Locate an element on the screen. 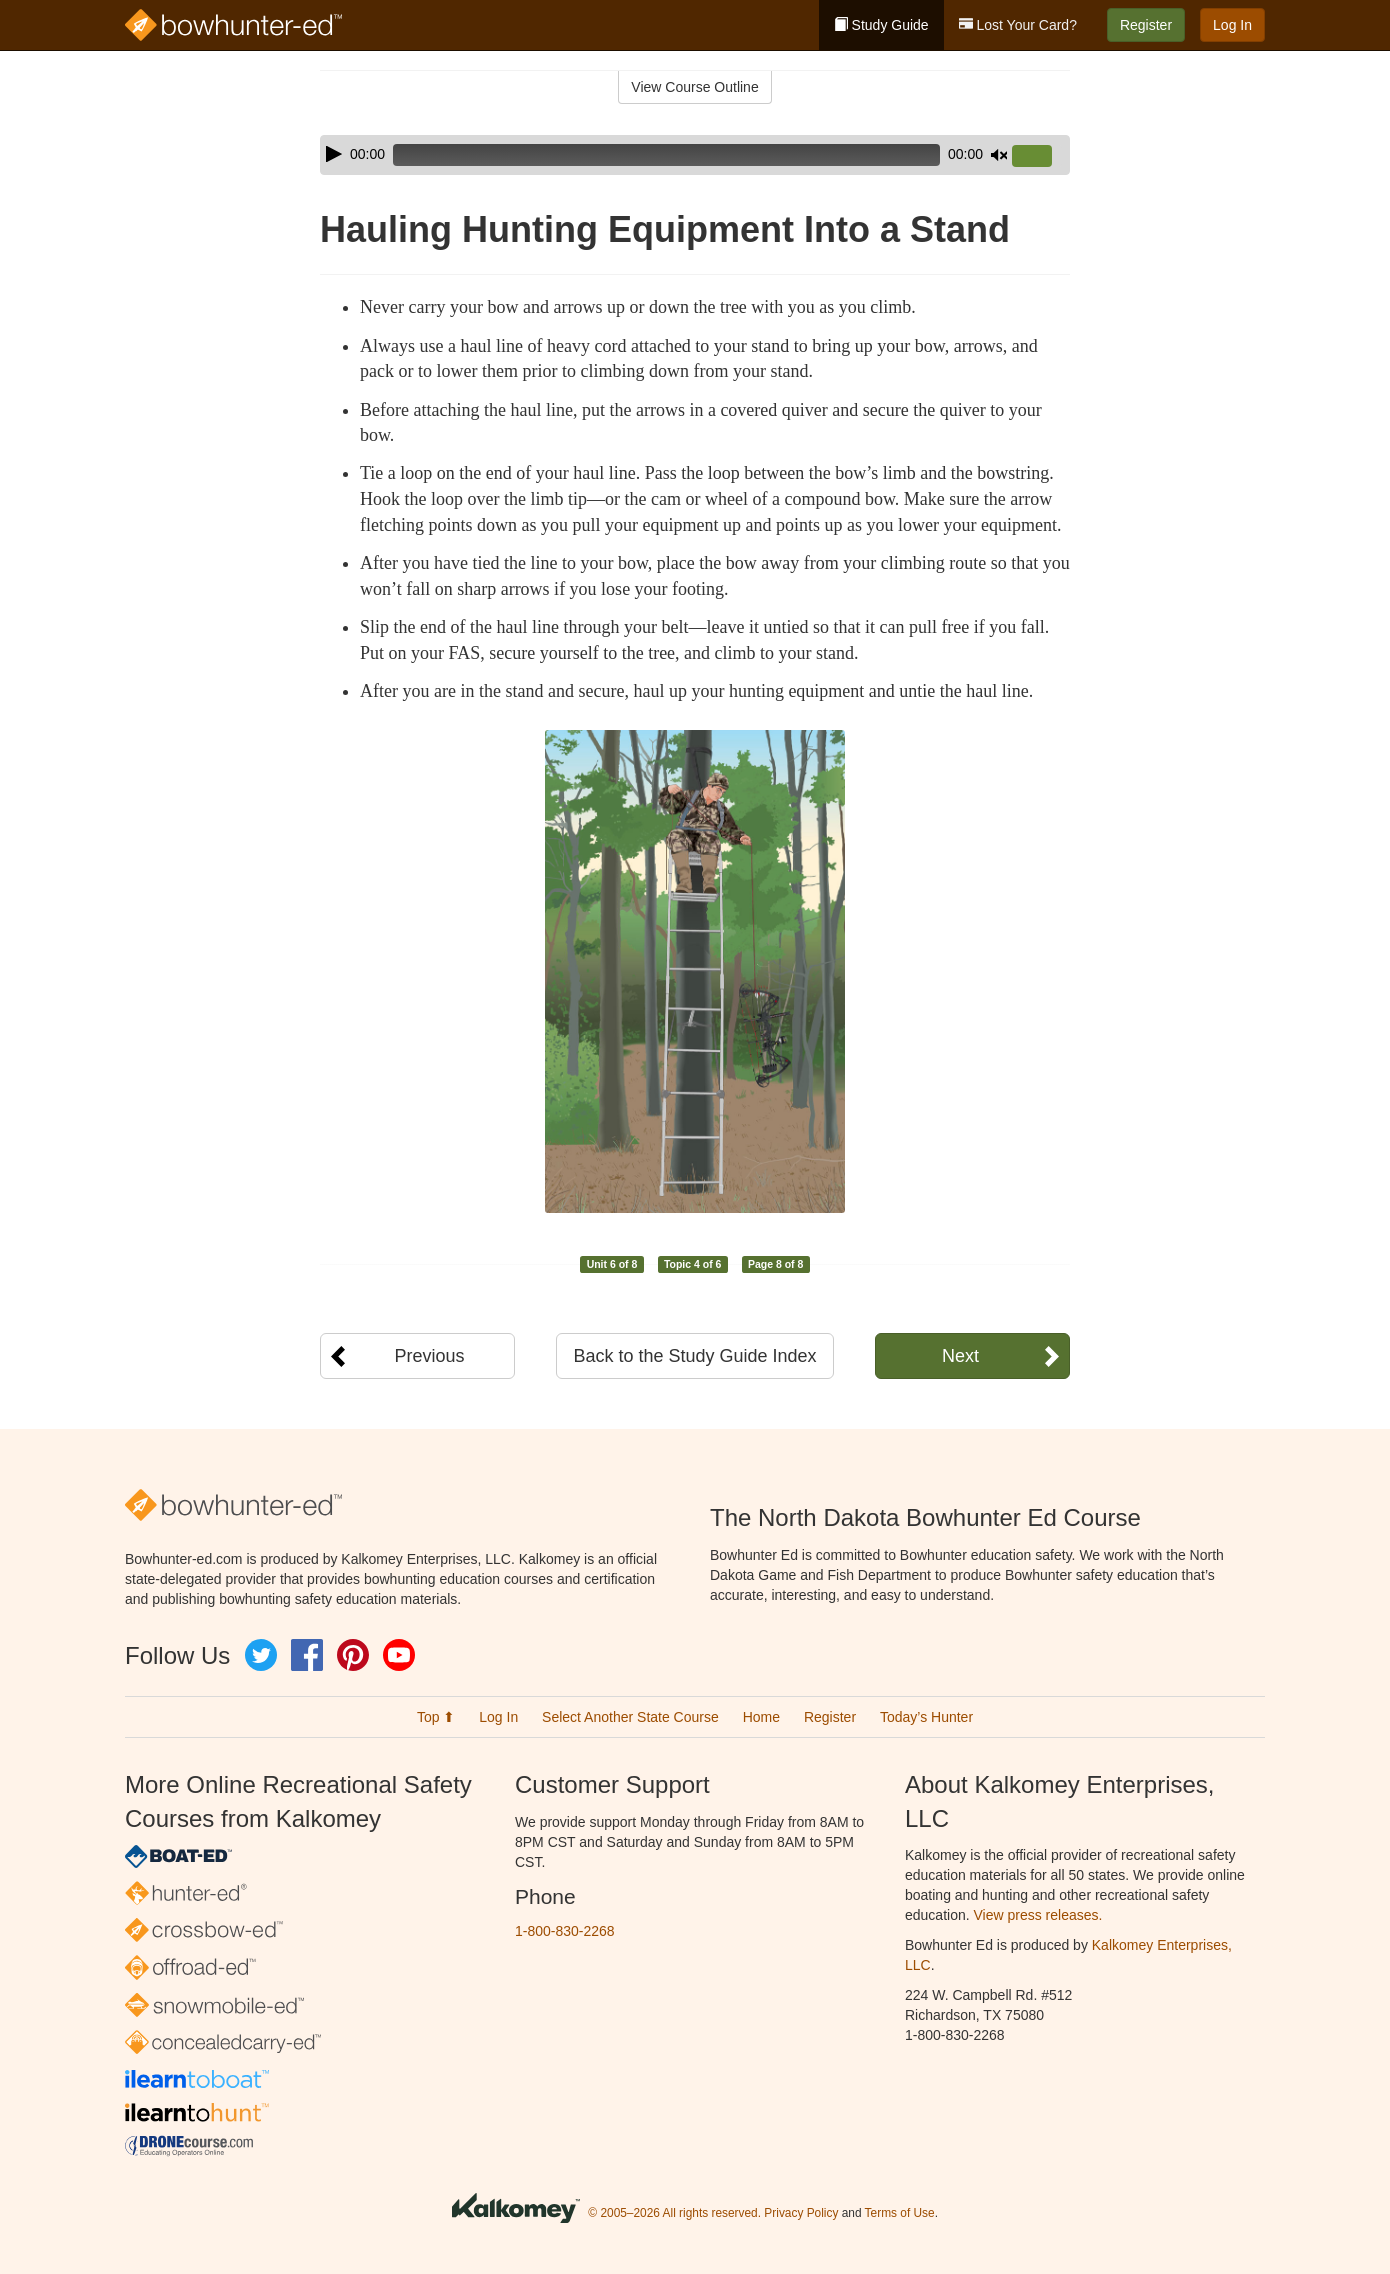 This screenshot has width=1390, height=2274. Lost Your Card? is located at coordinates (1018, 25).